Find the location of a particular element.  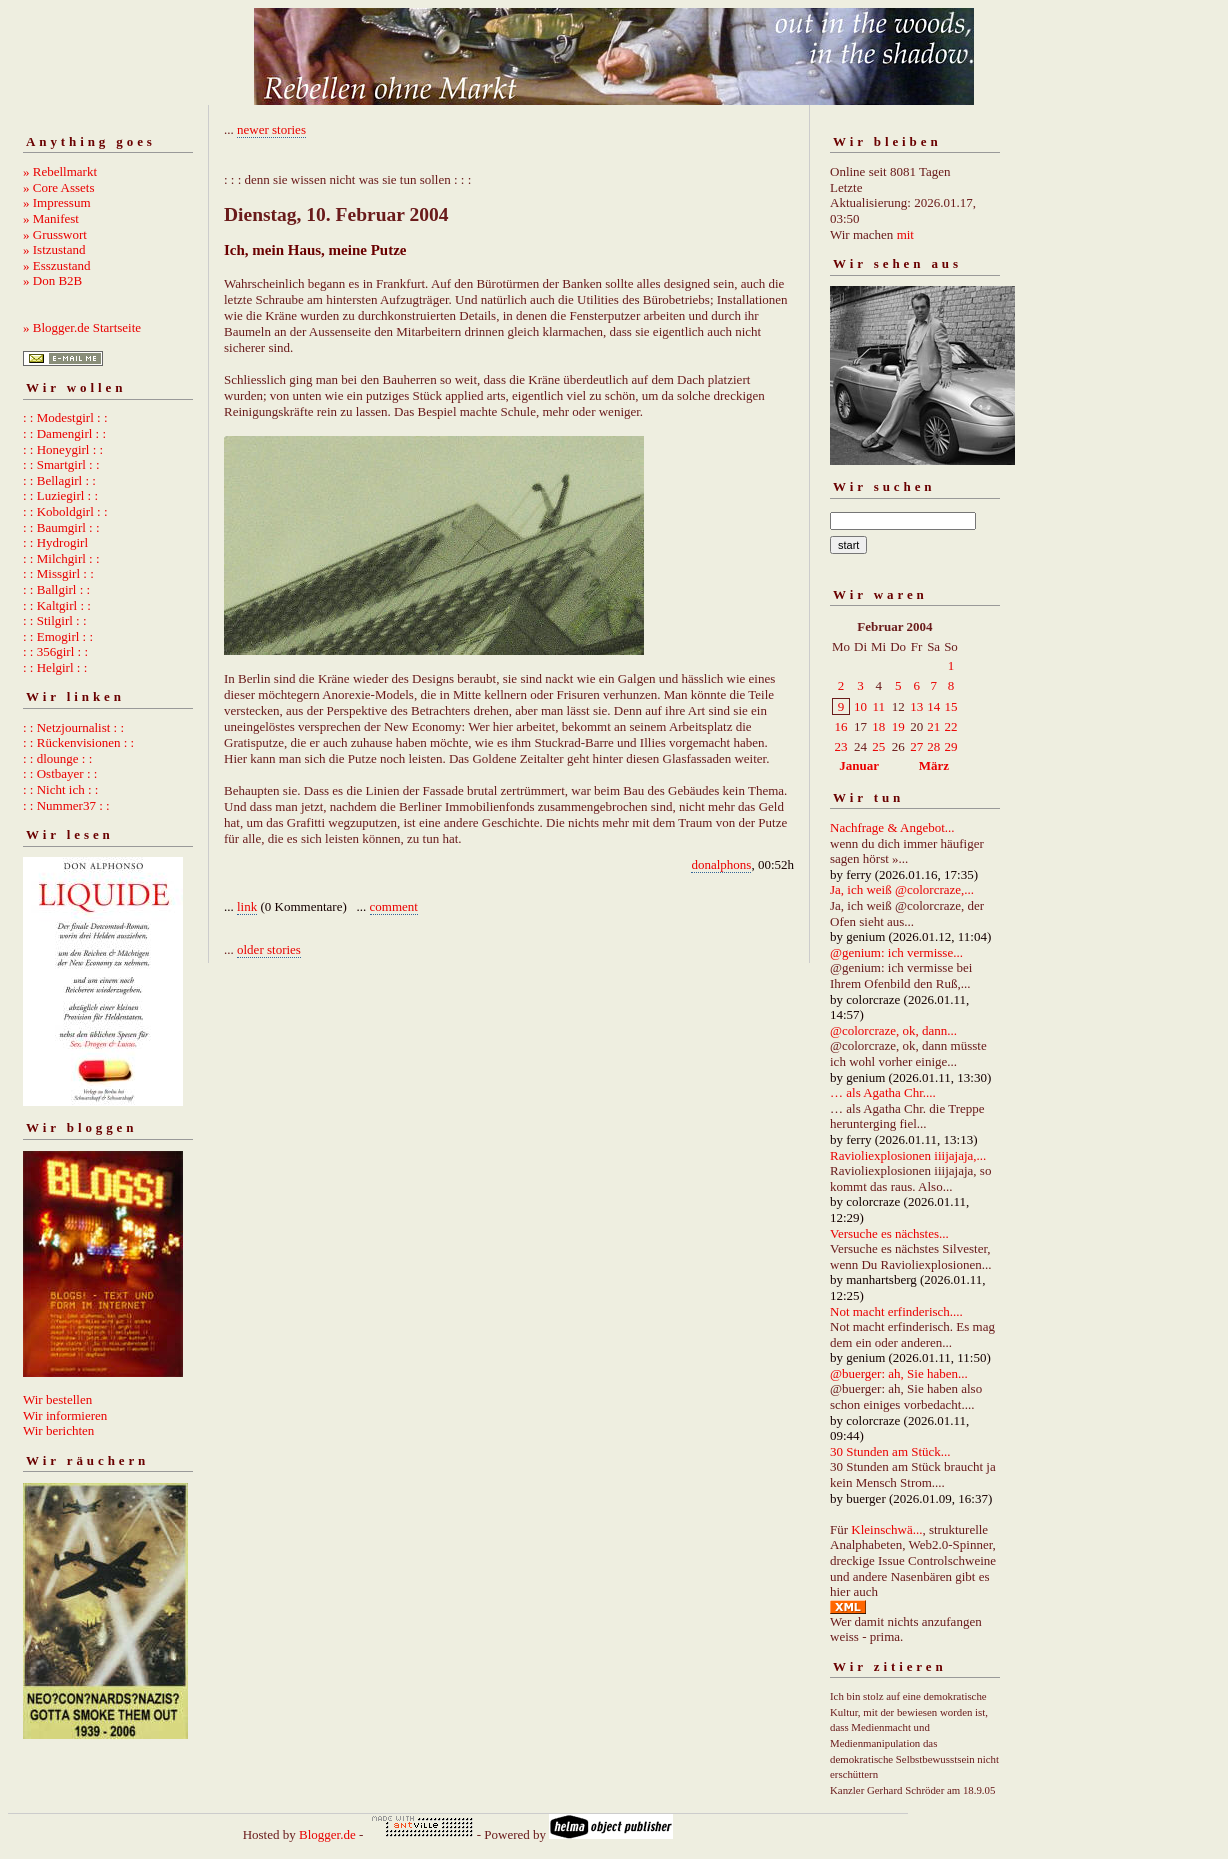

newer stories is located at coordinates (271, 129).